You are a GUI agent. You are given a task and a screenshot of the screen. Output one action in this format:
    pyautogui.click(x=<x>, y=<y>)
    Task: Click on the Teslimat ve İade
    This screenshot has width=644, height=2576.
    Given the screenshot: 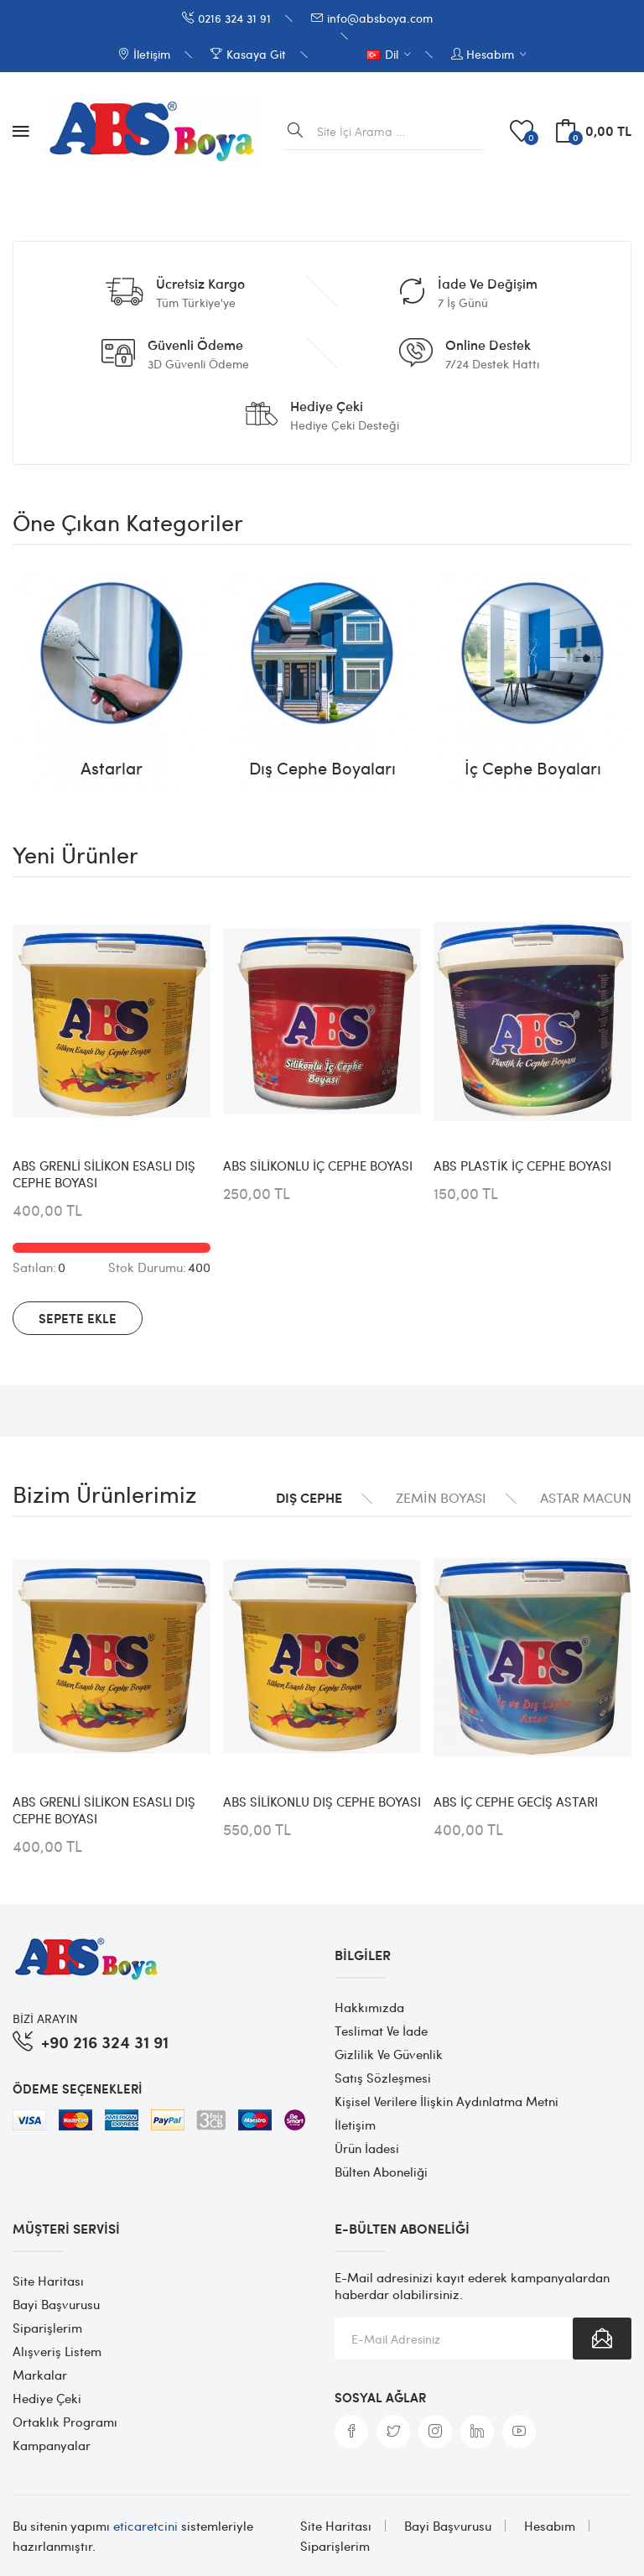 What is the action you would take?
    pyautogui.click(x=381, y=2030)
    